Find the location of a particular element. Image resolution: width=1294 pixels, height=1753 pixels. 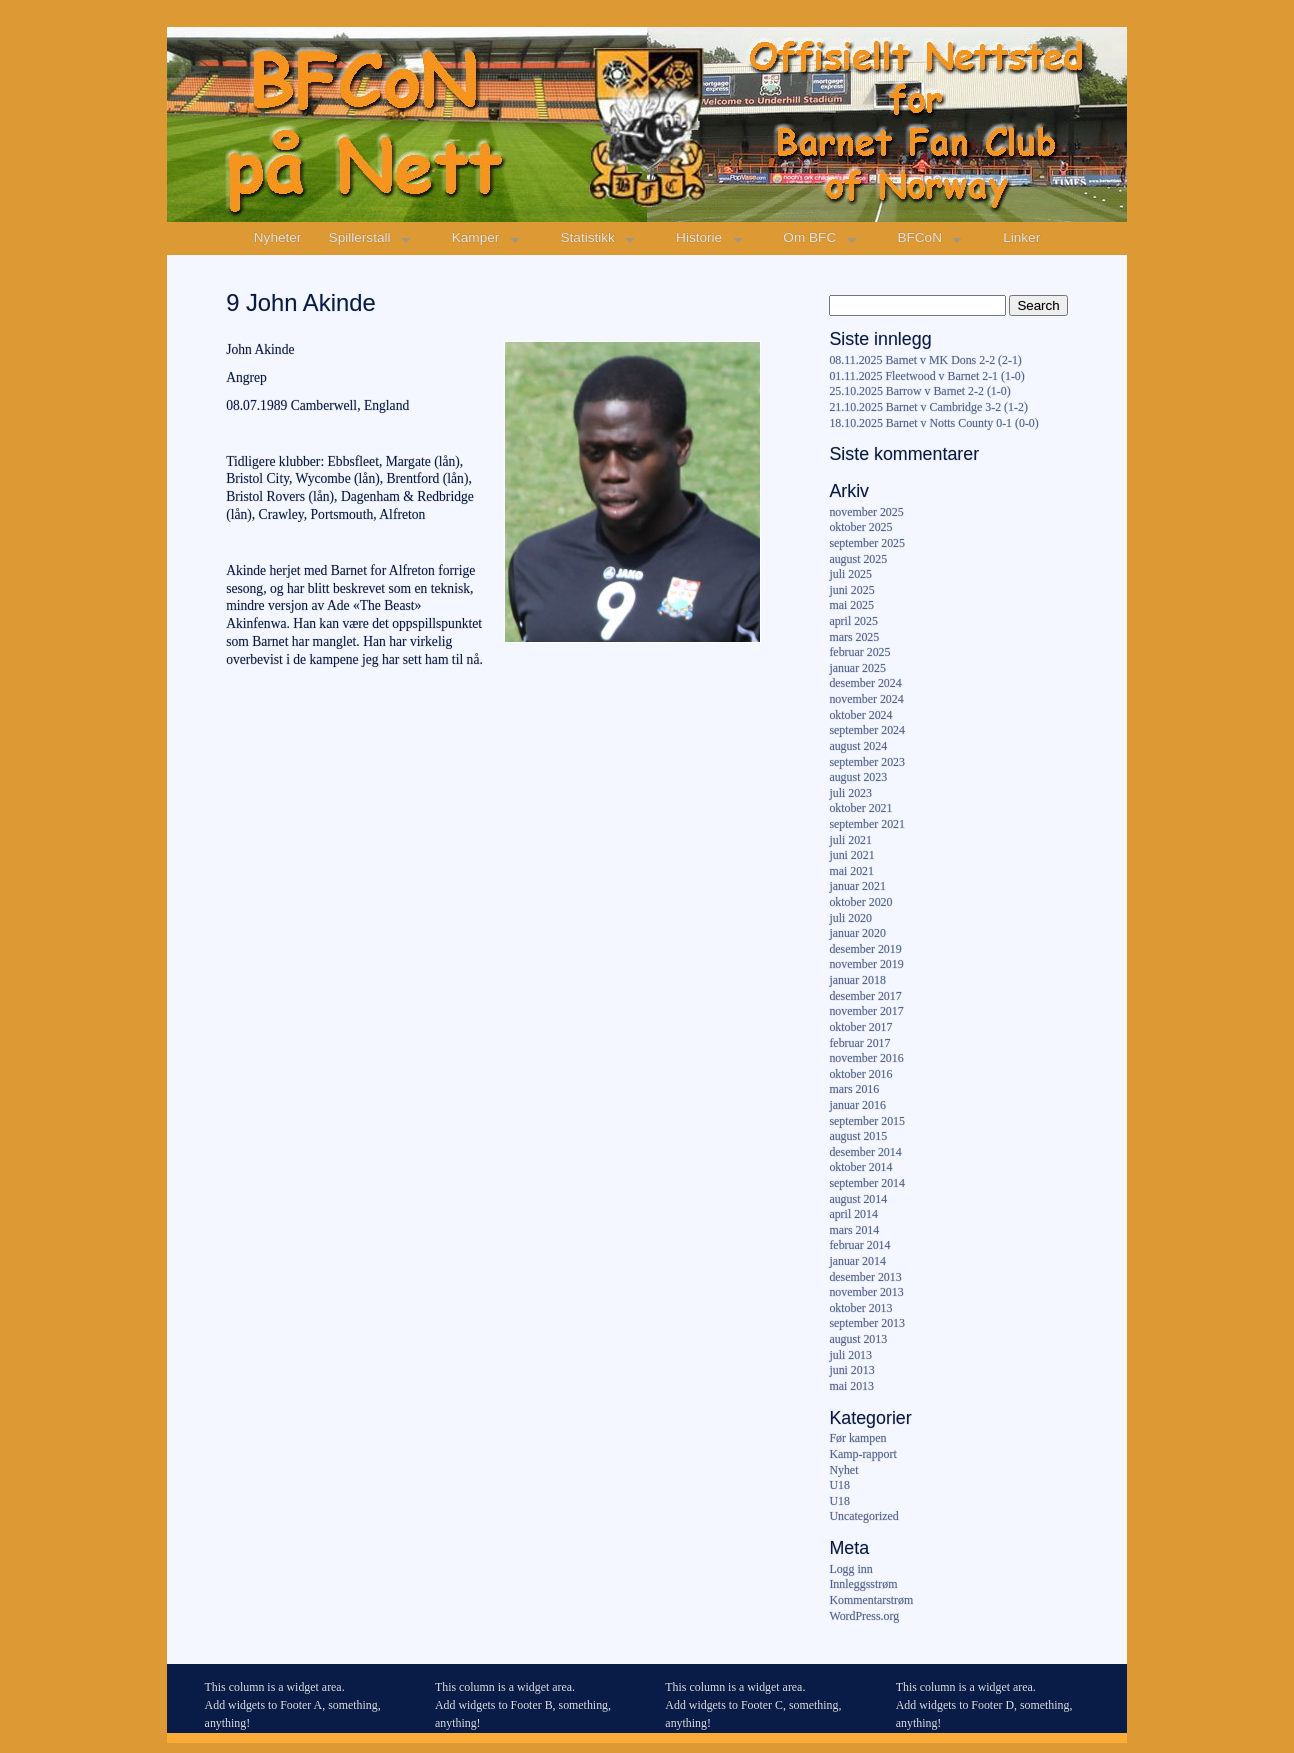

januar 2016 is located at coordinates (857, 1105).